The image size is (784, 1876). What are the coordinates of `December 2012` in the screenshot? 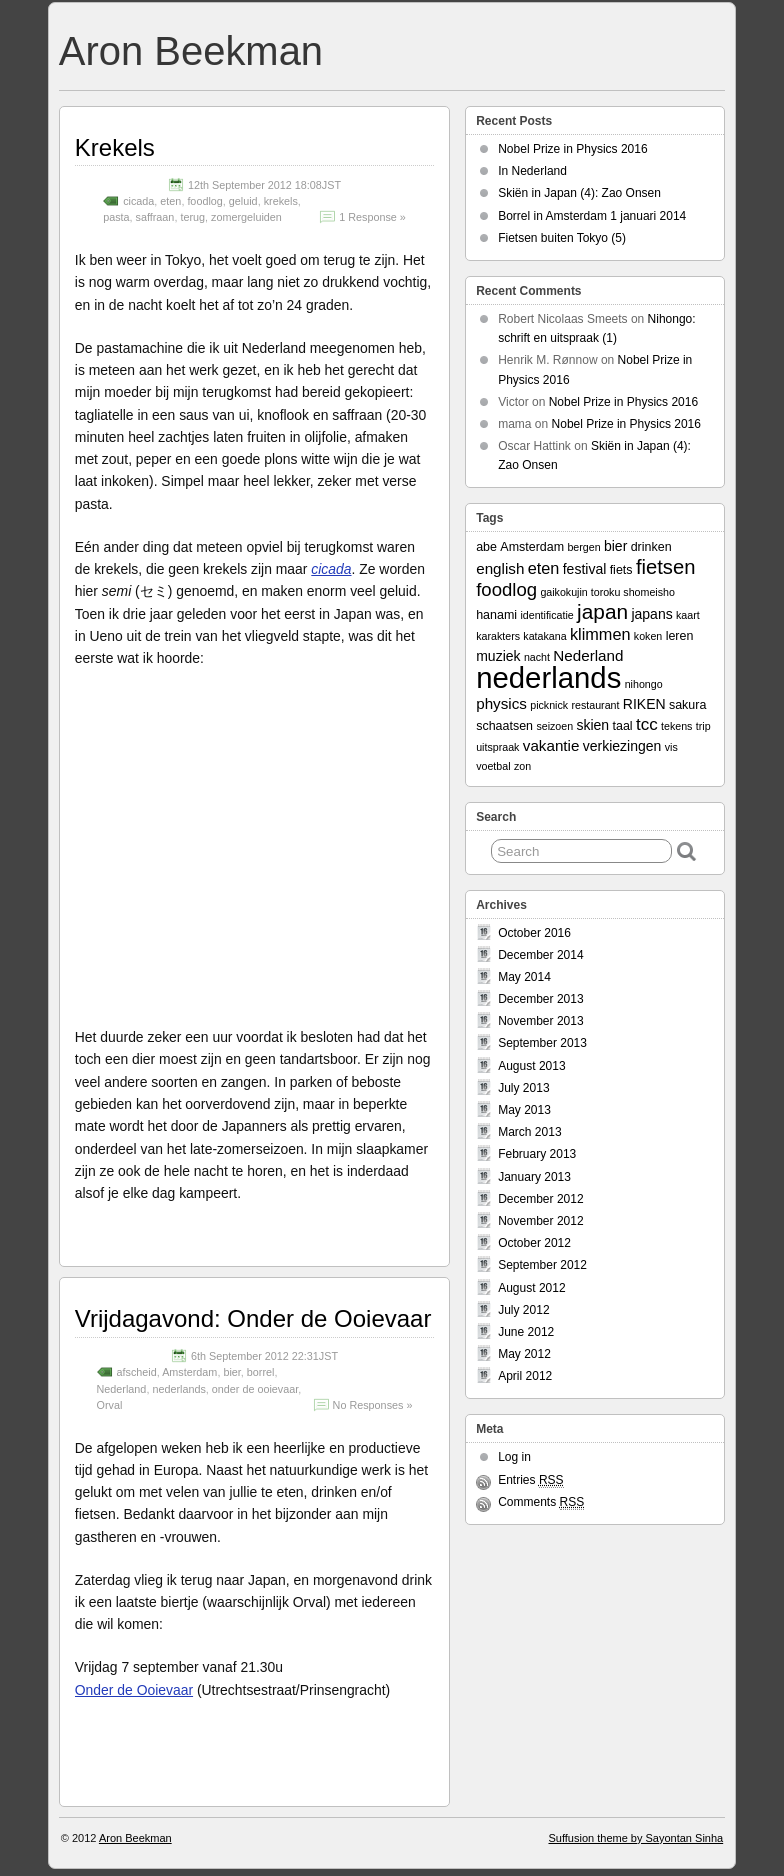 It's located at (540, 1199).